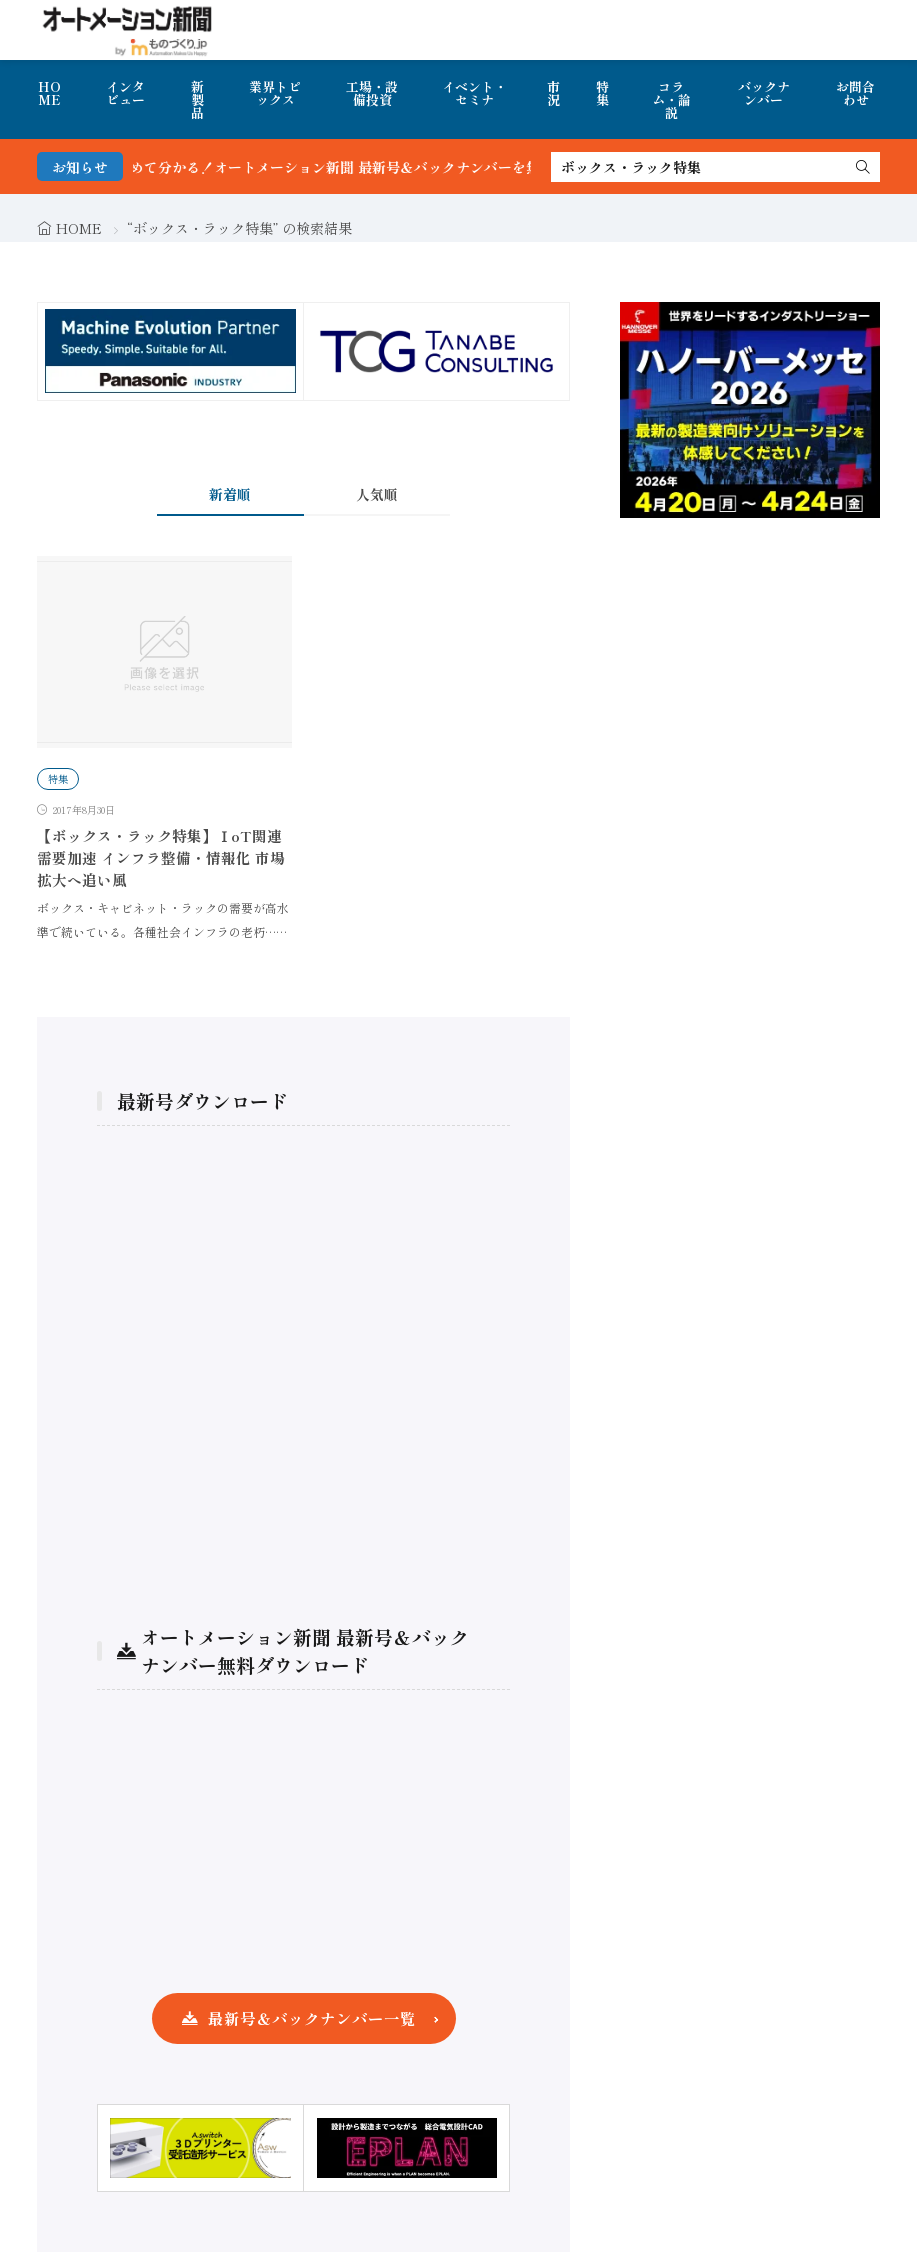 This screenshot has height=2252, width=917. Describe the element at coordinates (671, 99) in the screenshot. I see `コラム・論説` at that location.